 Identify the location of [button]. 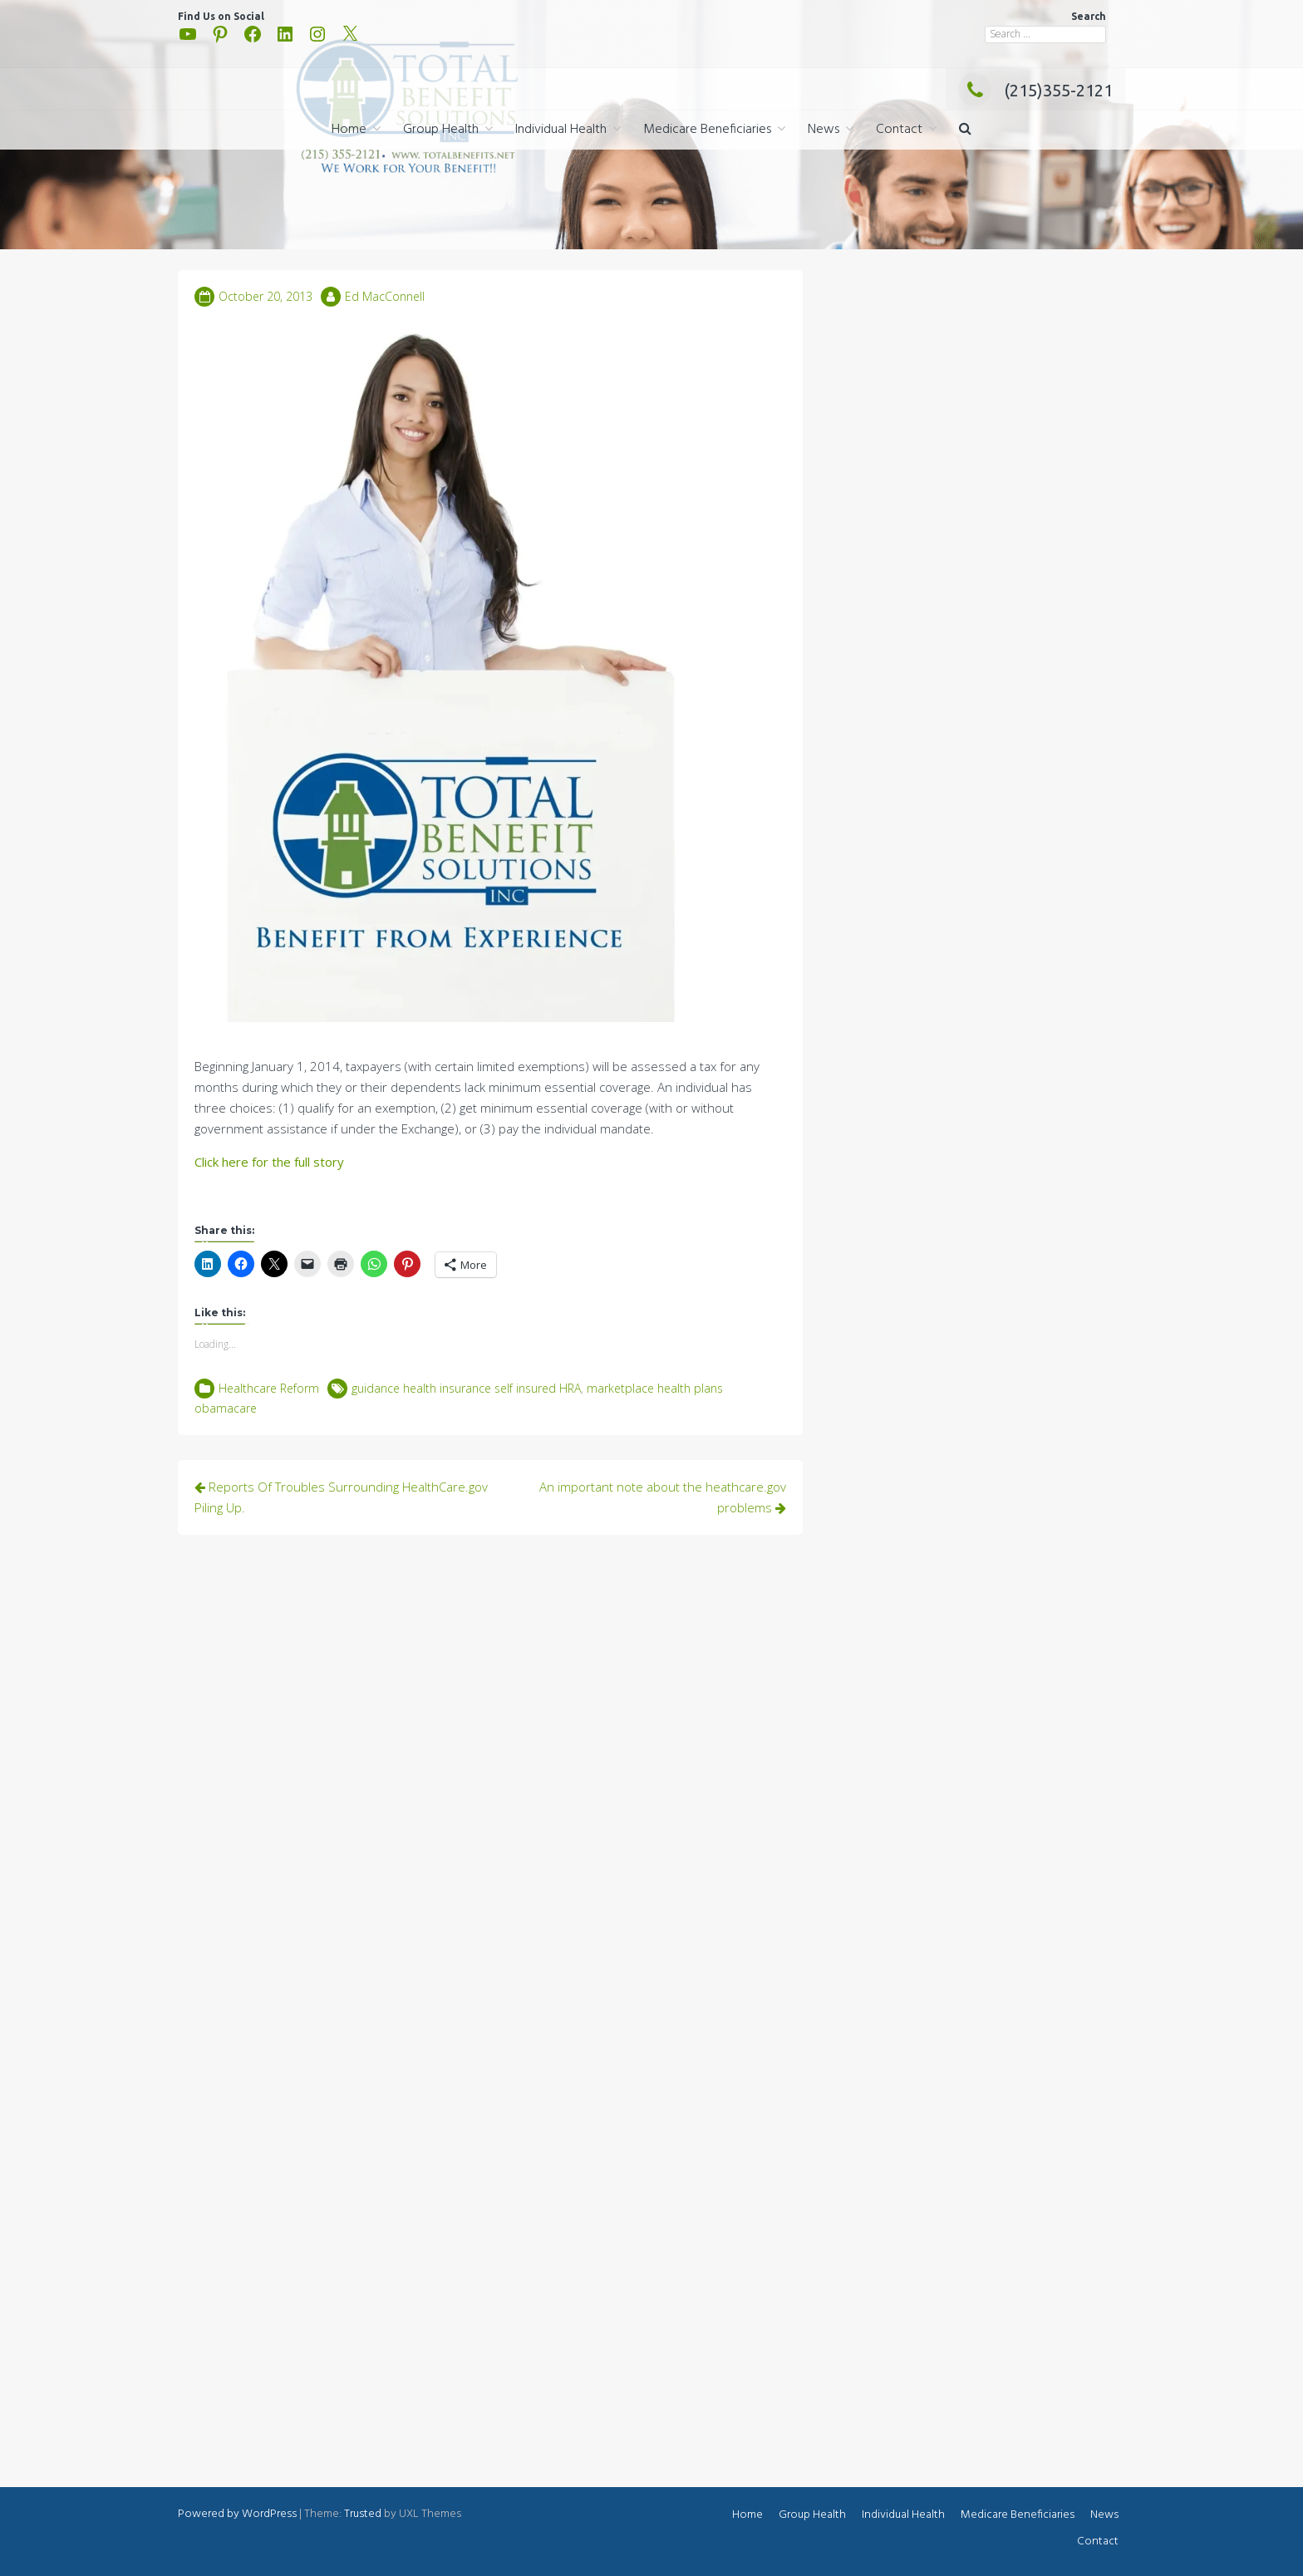
(965, 130).